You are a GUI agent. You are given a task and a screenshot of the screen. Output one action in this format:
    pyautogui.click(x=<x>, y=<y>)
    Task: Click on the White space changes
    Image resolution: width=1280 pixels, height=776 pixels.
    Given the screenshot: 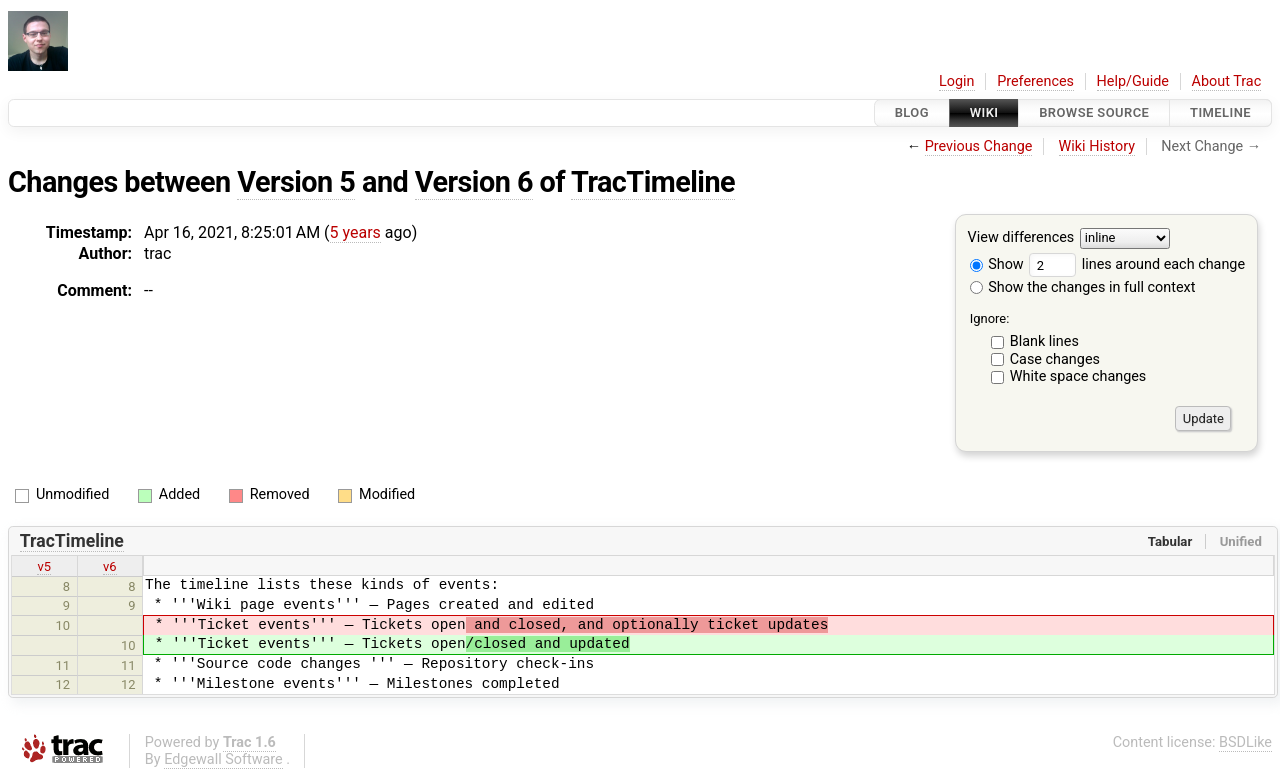 What is the action you would take?
    pyautogui.click(x=1078, y=376)
    